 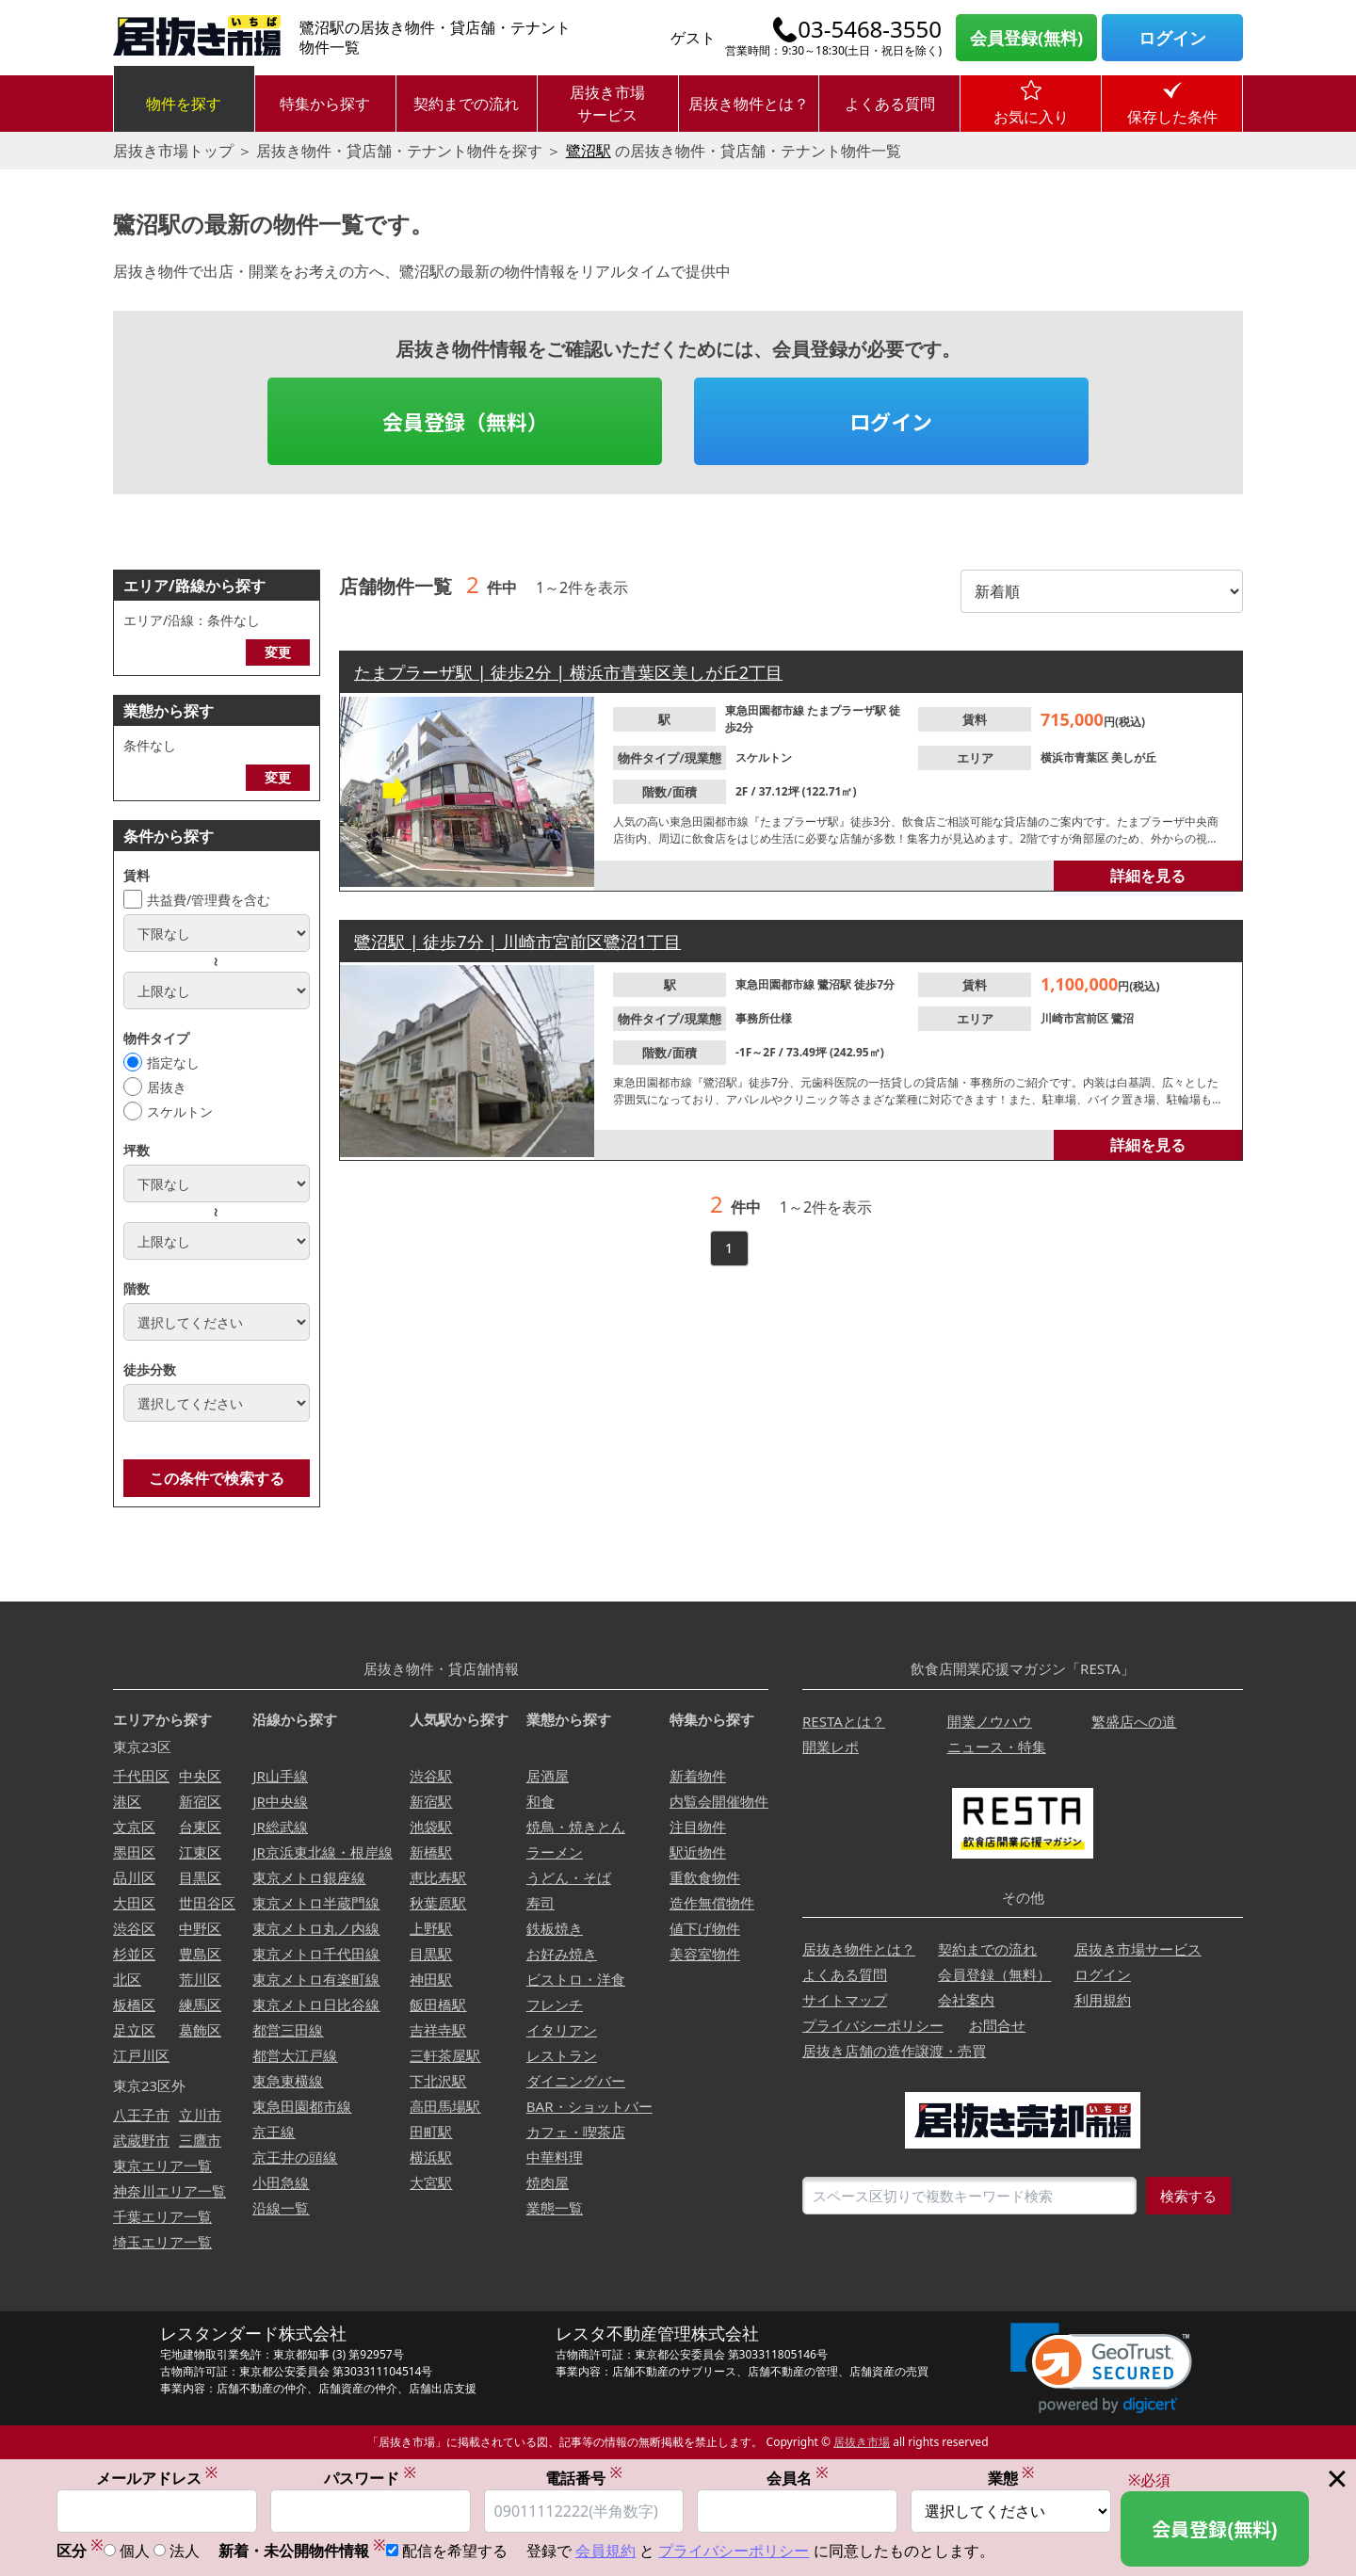 What do you see at coordinates (583, 2477) in the screenshot?
I see `電話番号` at bounding box center [583, 2477].